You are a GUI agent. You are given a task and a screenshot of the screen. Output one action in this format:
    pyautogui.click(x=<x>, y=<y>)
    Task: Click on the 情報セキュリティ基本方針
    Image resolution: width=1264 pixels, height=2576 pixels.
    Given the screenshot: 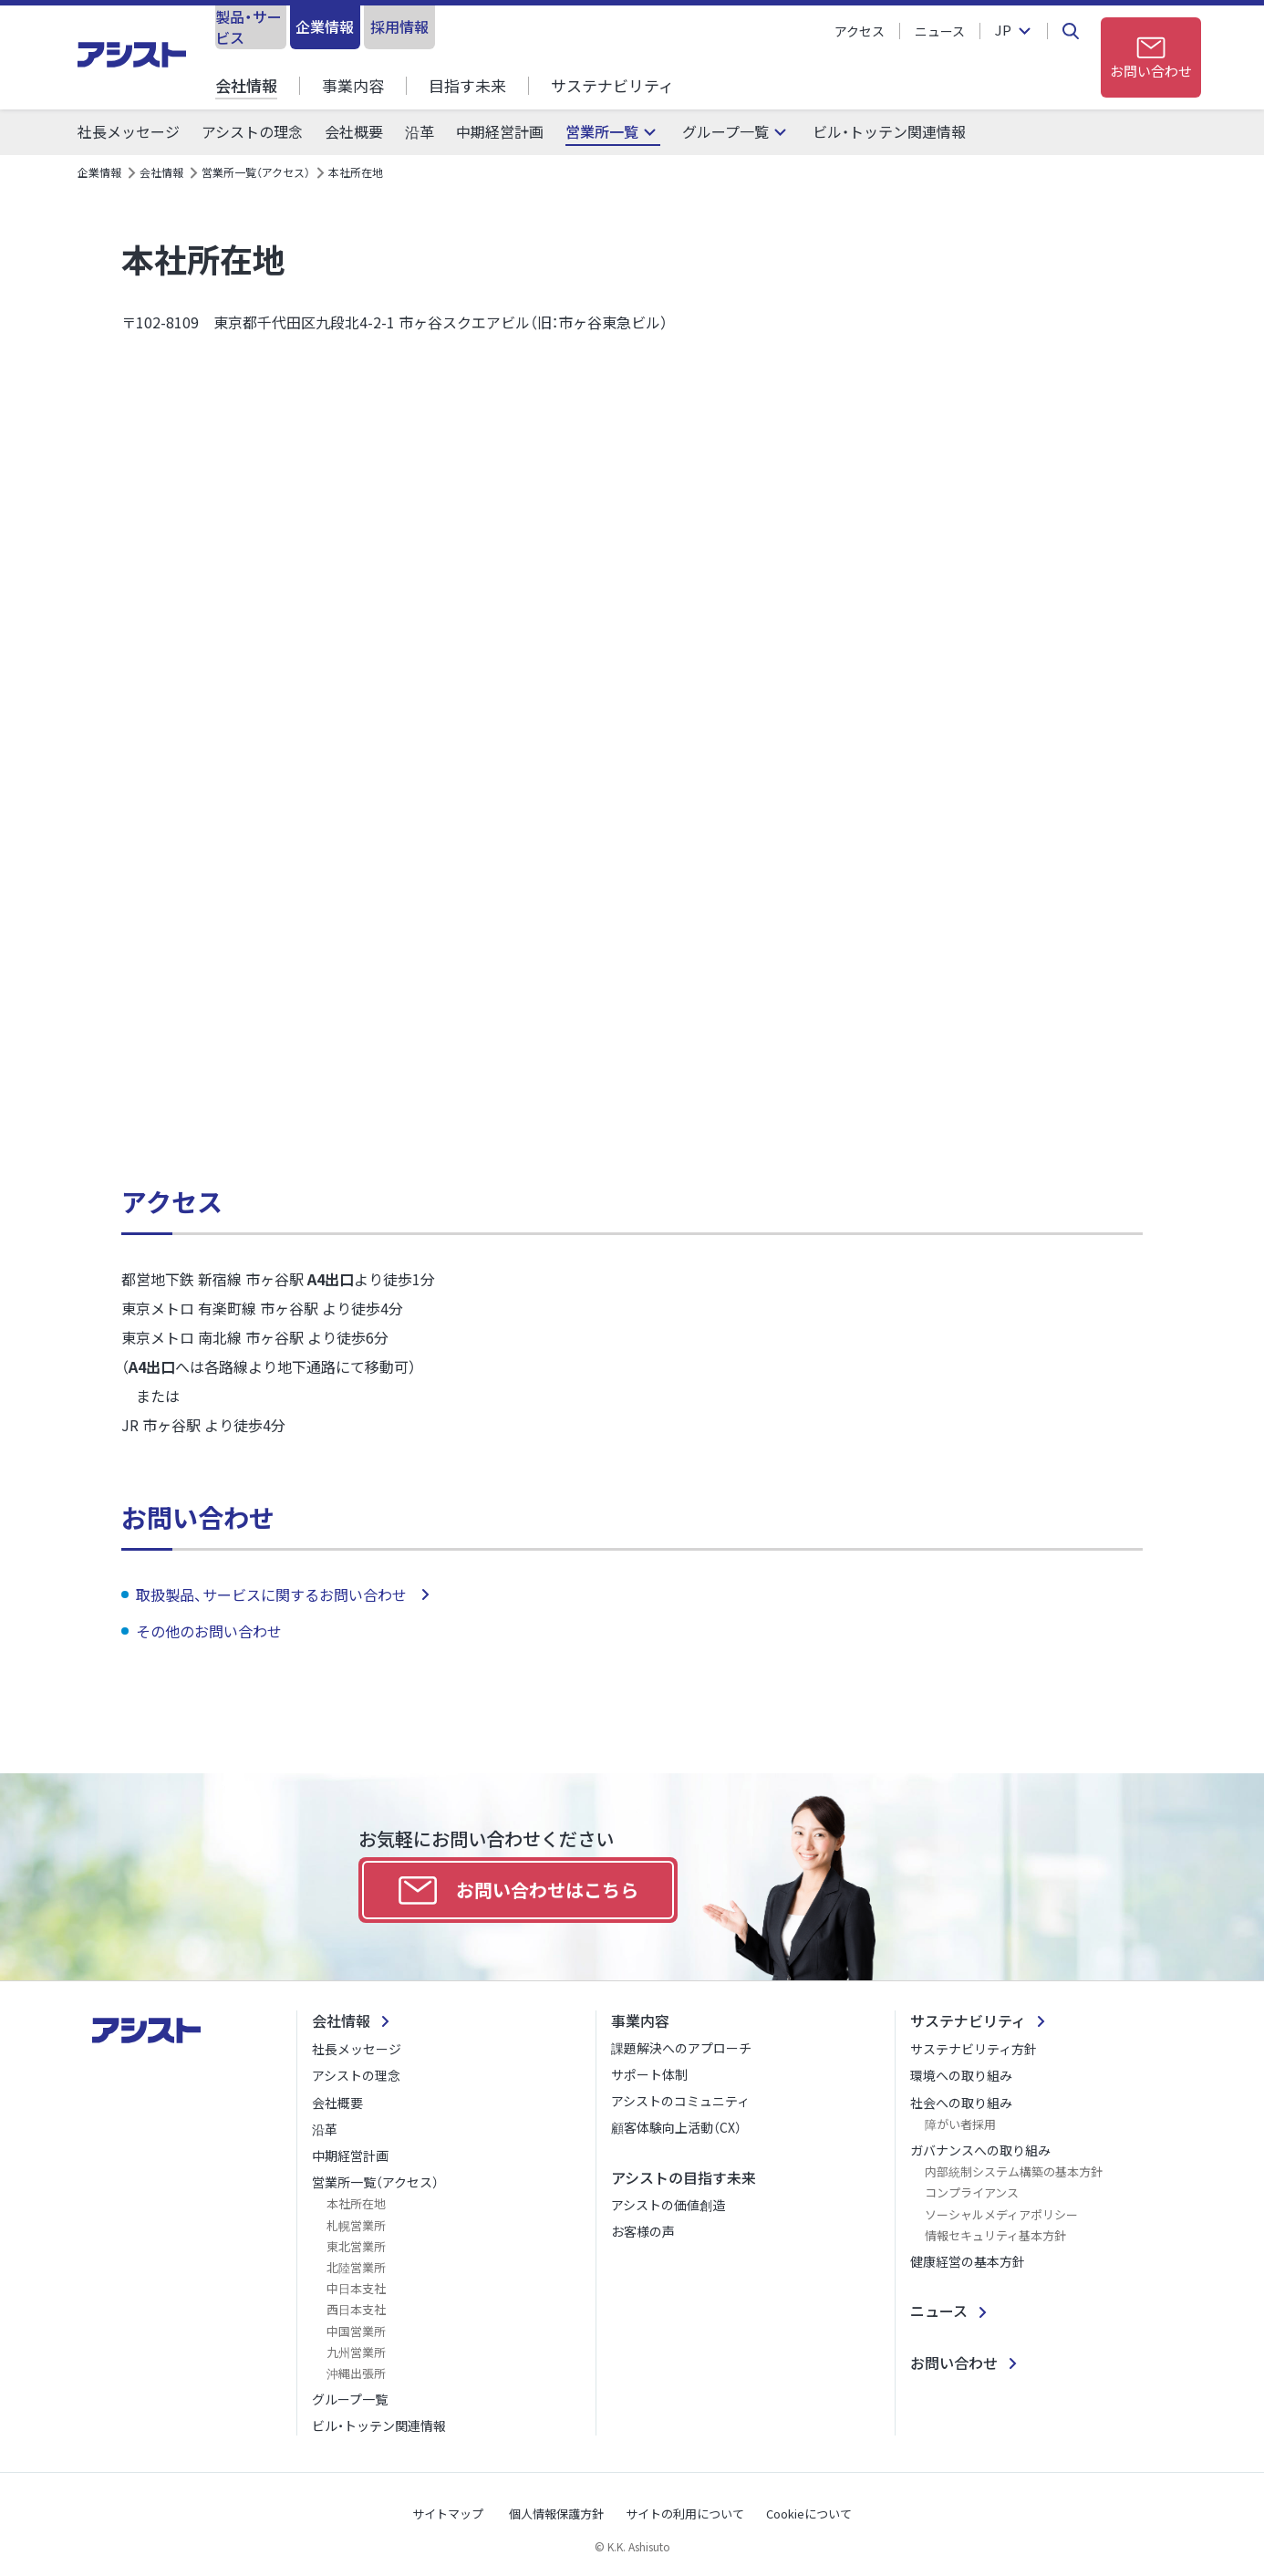 What is the action you would take?
    pyautogui.click(x=995, y=2235)
    